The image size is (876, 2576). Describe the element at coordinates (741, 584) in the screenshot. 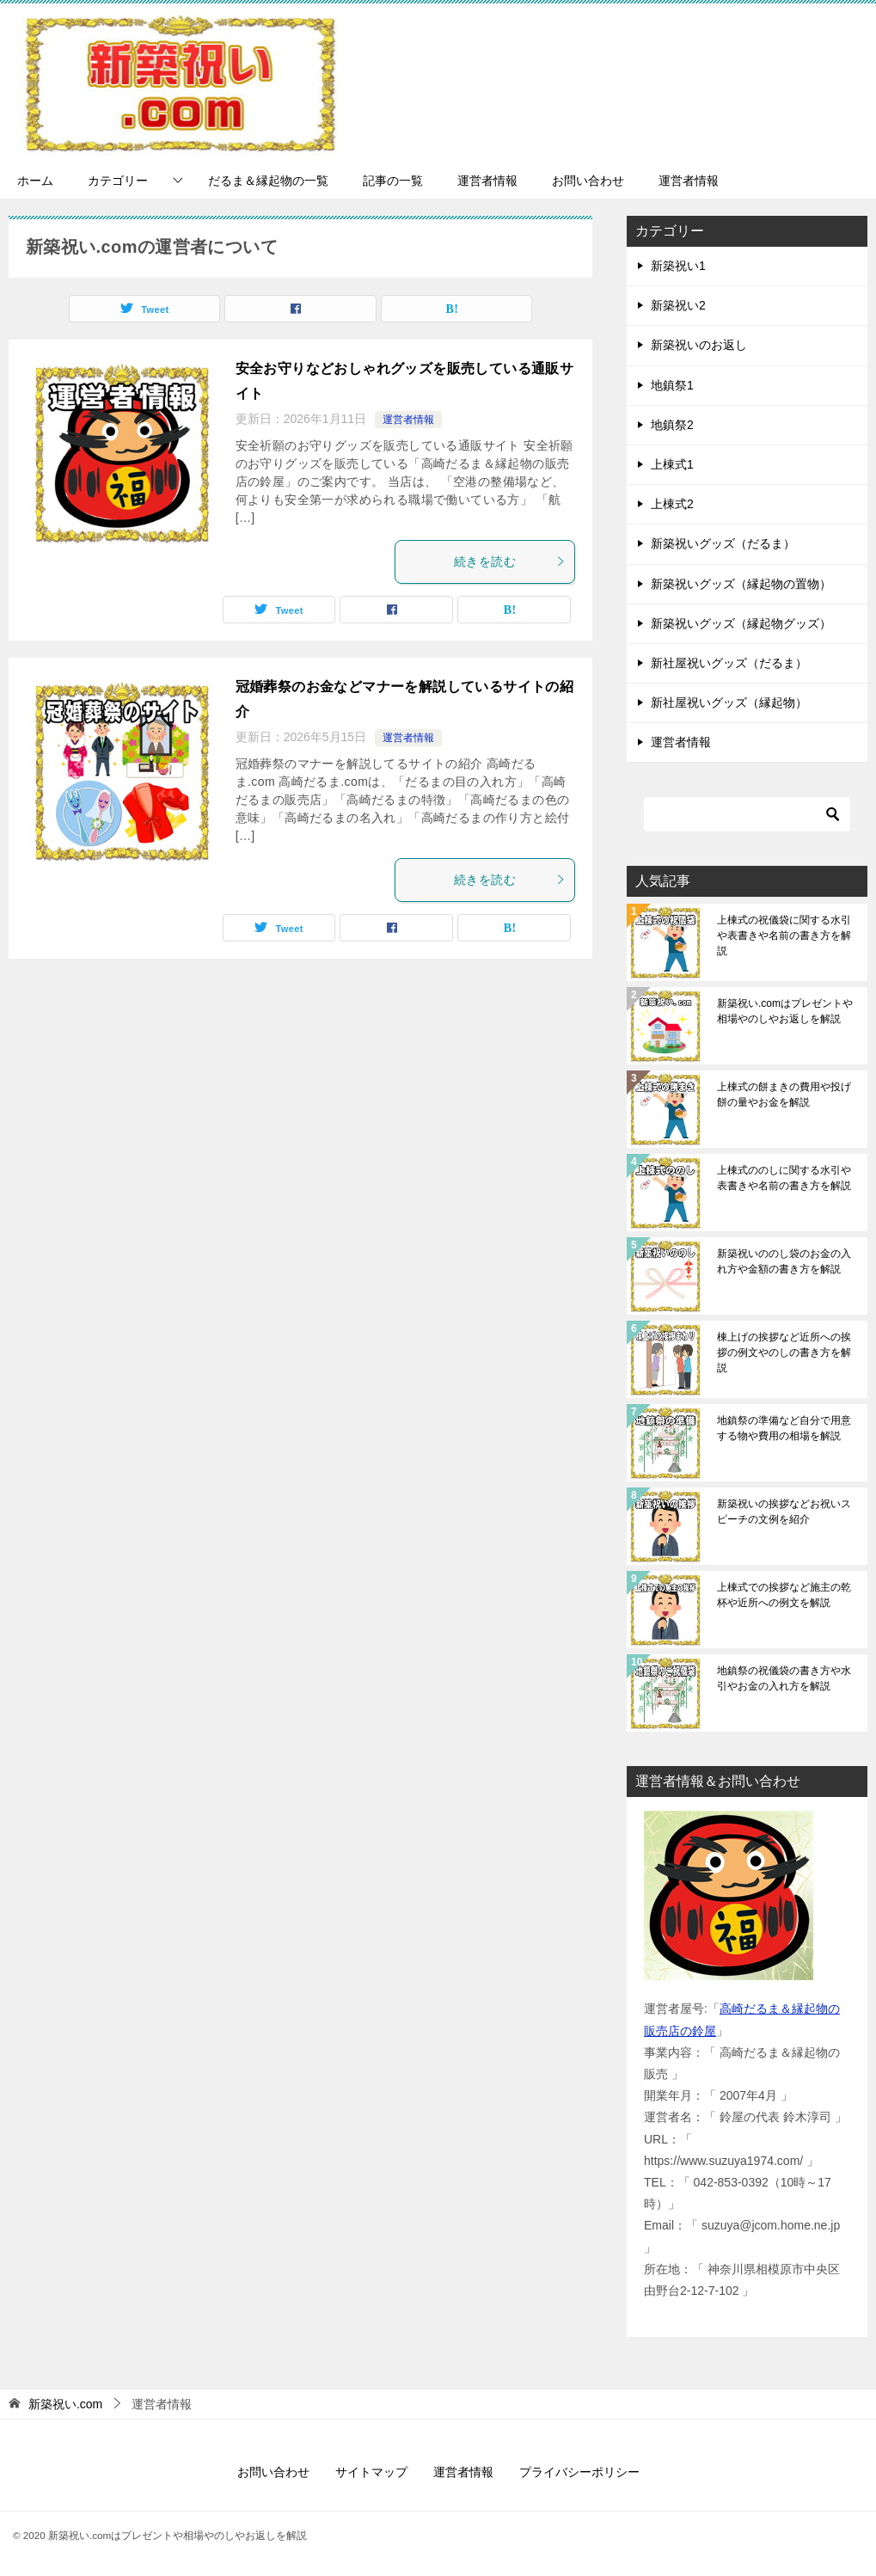

I see `新築祝いグッズ（縁起物の置物）` at that location.